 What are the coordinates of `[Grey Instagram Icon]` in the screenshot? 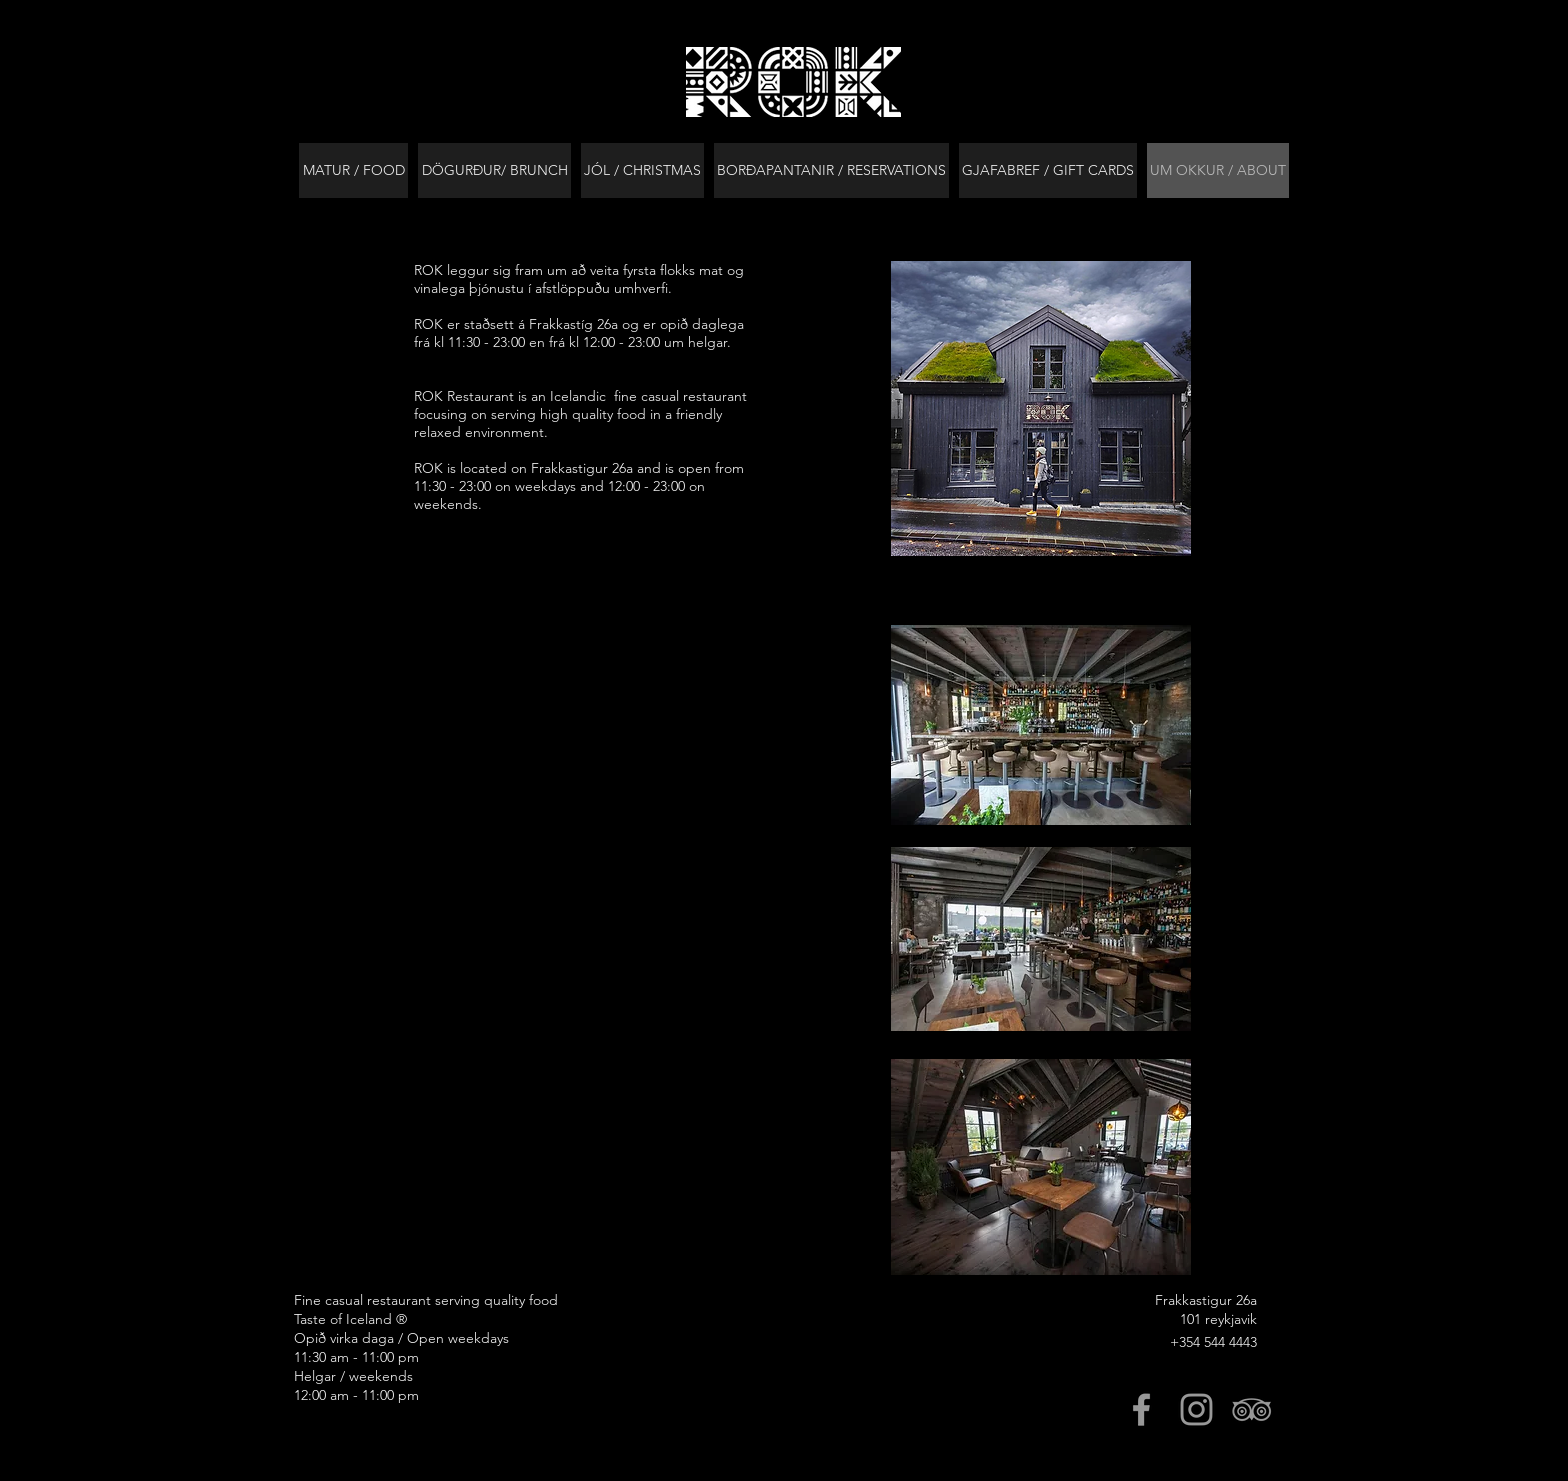 It's located at (1196, 1409).